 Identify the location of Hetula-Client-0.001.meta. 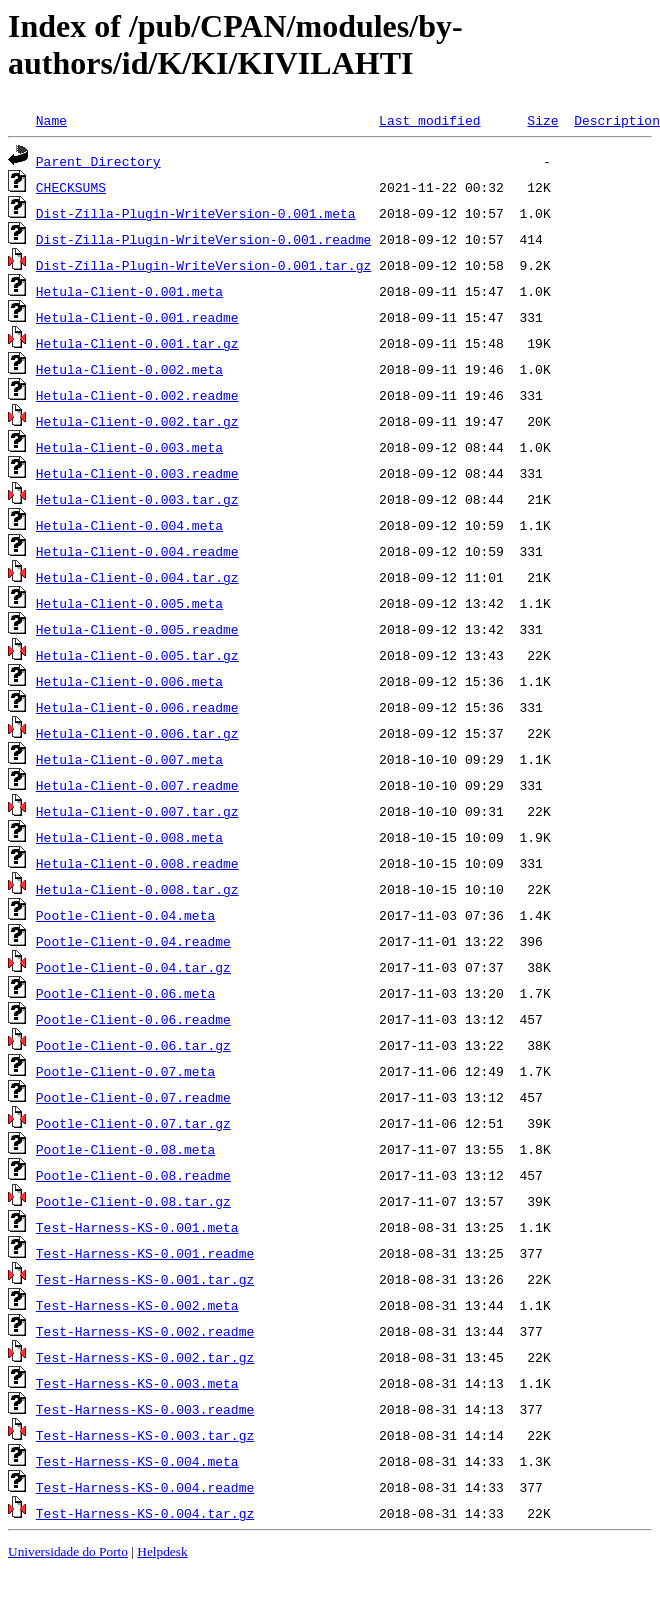
(129, 291).